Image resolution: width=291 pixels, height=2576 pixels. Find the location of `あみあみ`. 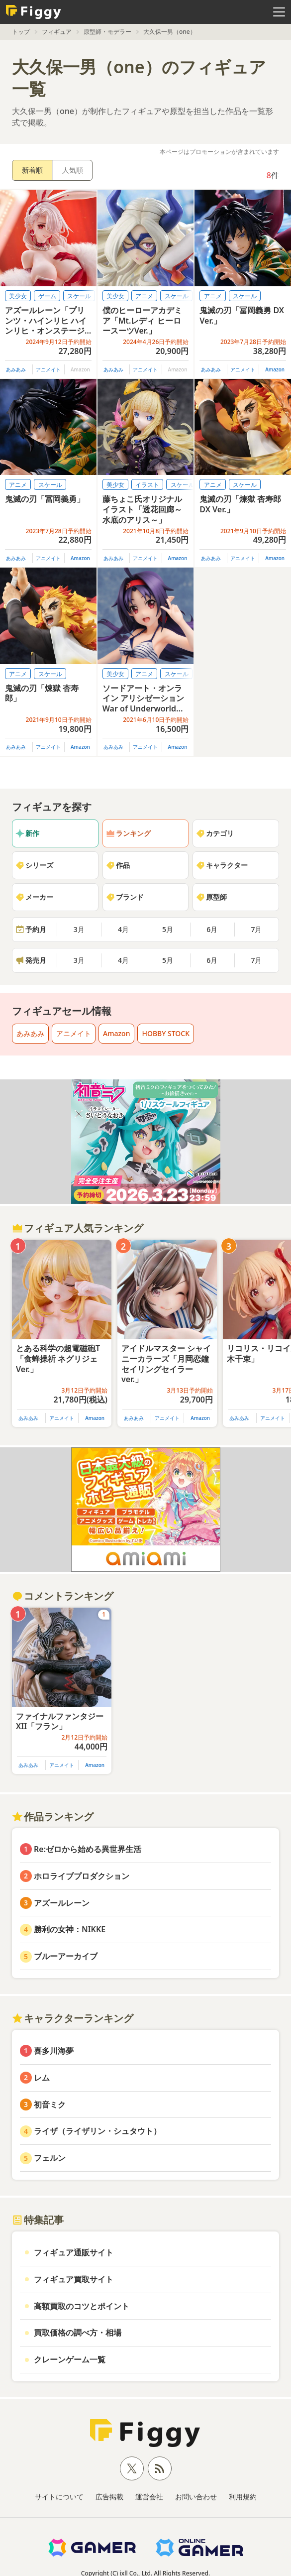

あみあみ is located at coordinates (16, 369).